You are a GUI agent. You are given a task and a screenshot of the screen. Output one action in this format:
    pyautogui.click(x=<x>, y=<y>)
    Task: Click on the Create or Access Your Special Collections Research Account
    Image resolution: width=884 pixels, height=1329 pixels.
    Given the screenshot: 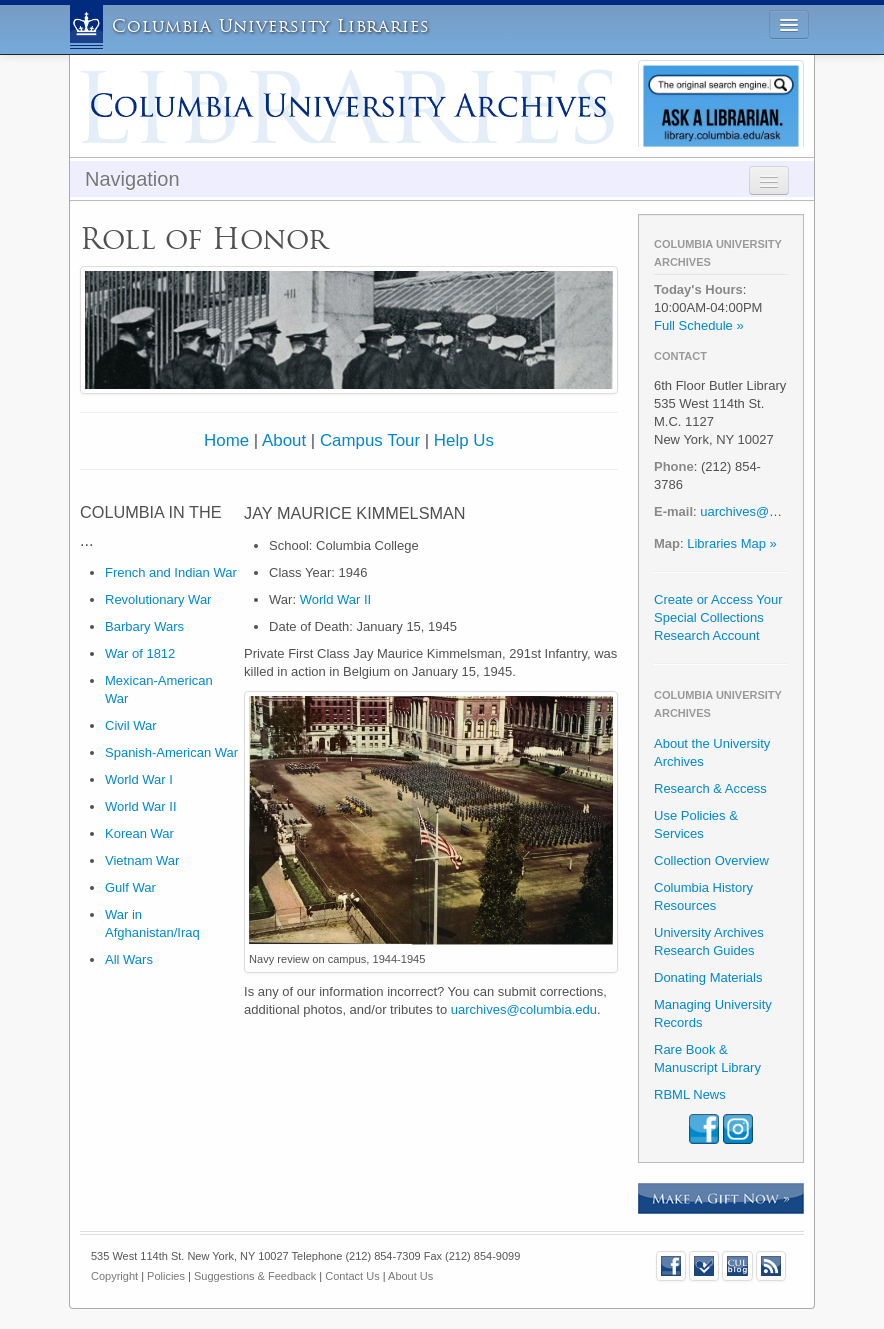 What is the action you would take?
    pyautogui.click(x=718, y=617)
    